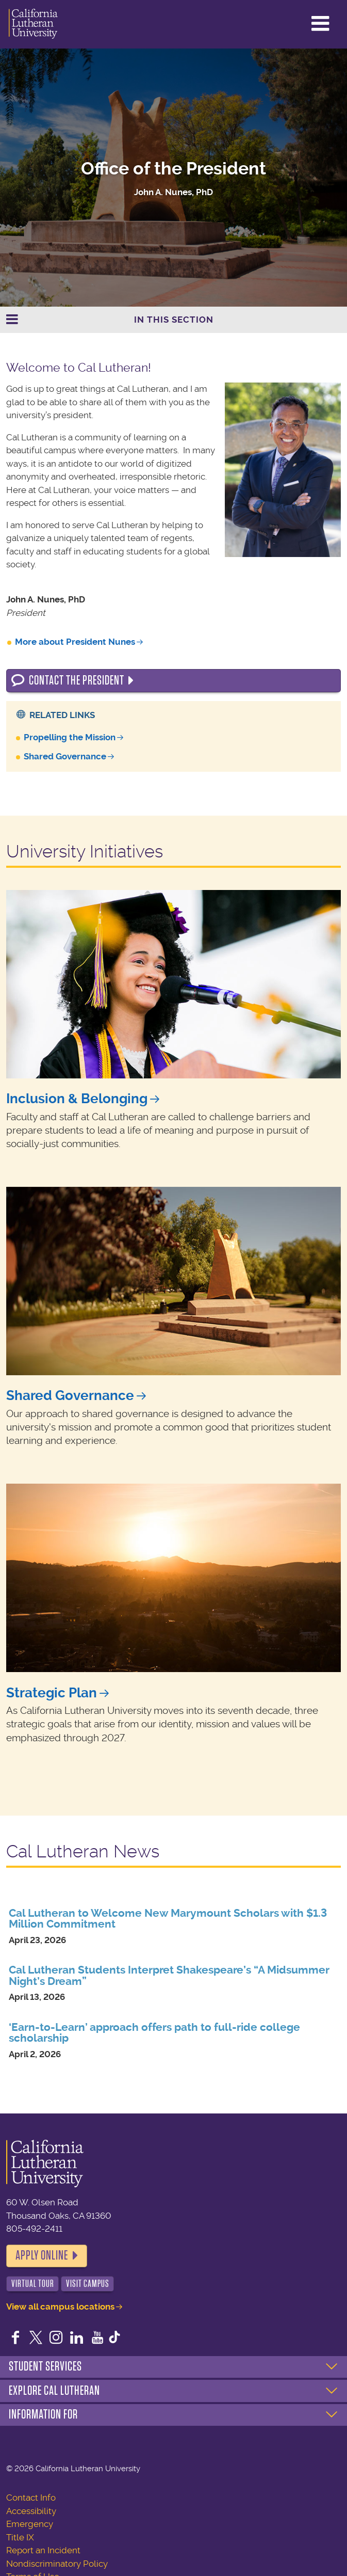 This screenshot has height=2576, width=347. Describe the element at coordinates (65, 756) in the screenshot. I see `Shared Governance` at that location.